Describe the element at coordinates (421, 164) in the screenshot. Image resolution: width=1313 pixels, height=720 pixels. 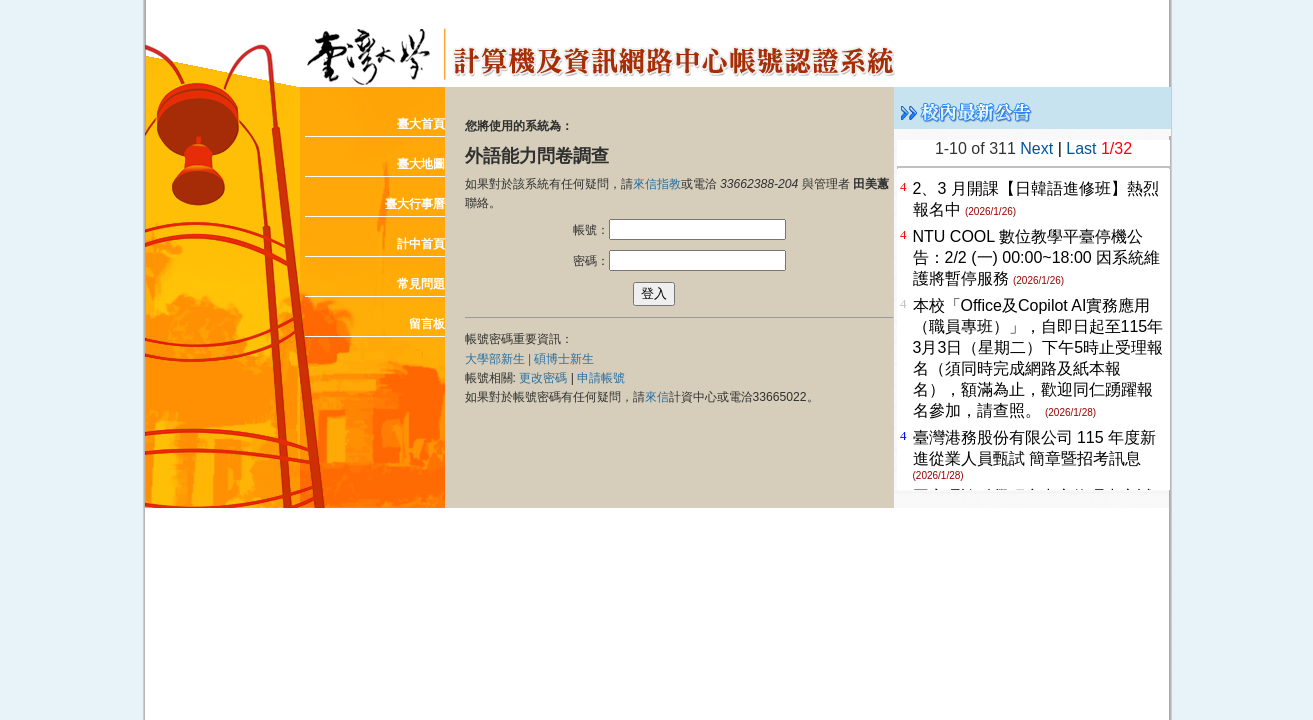
I see `臺大地圖` at that location.